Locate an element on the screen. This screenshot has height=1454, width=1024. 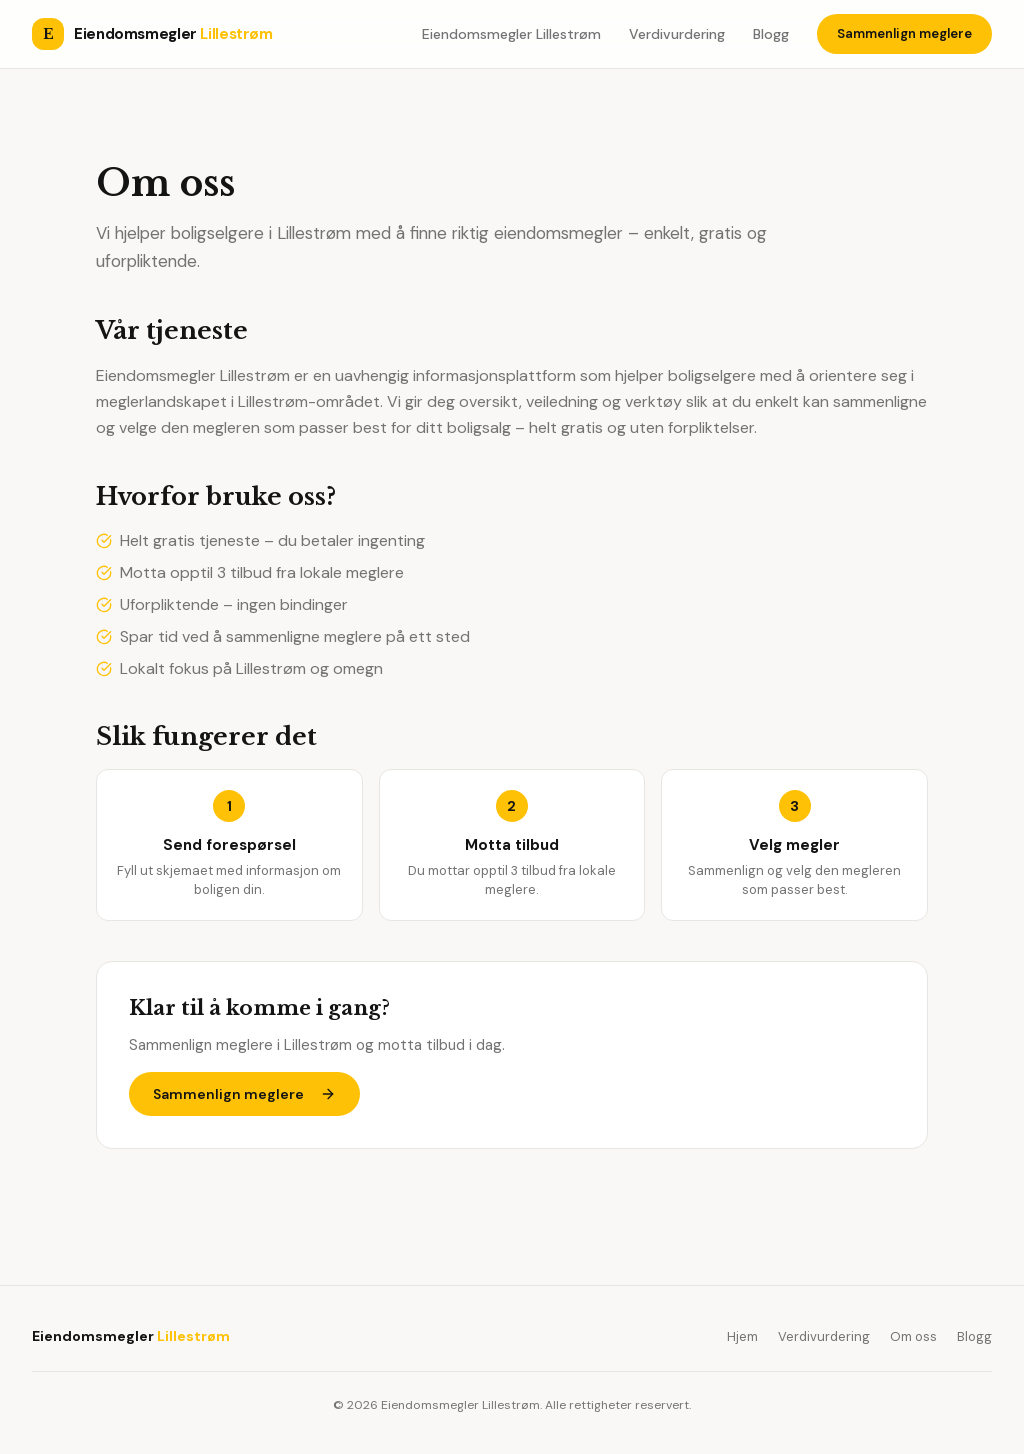
Om oss is located at coordinates (913, 1336).